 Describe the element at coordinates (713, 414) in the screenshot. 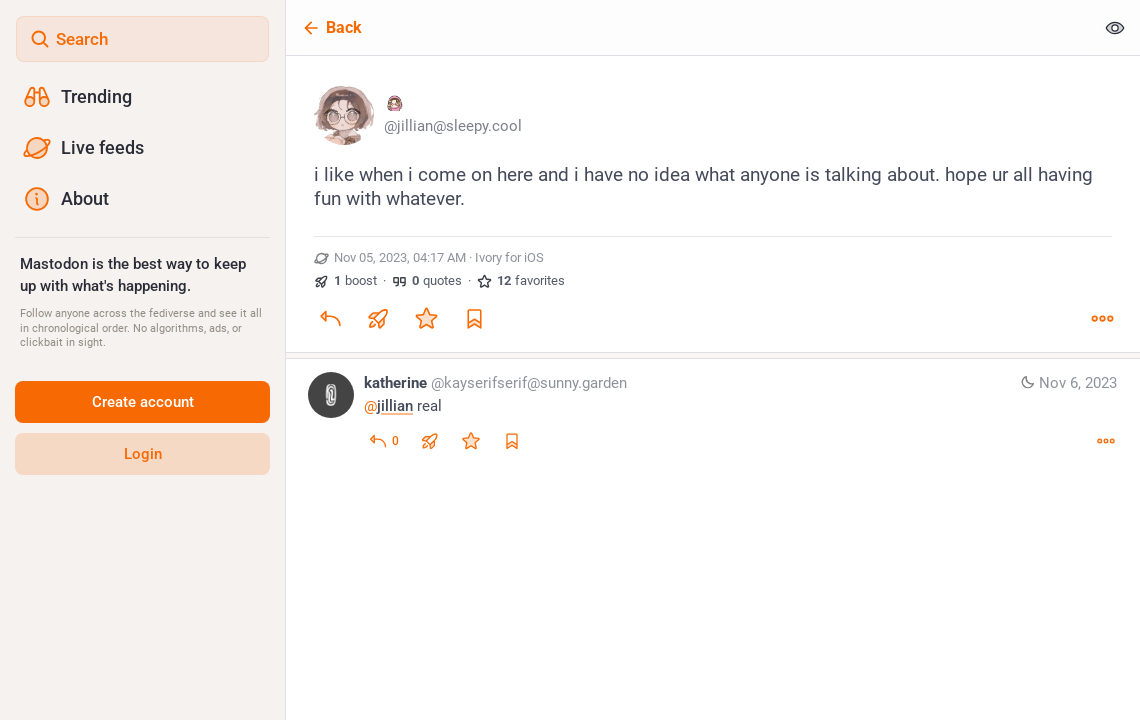

I see `[katherine, @jillian real, Nov 6, 01:34 AM, kayserifserif@sunny.garden]` at that location.